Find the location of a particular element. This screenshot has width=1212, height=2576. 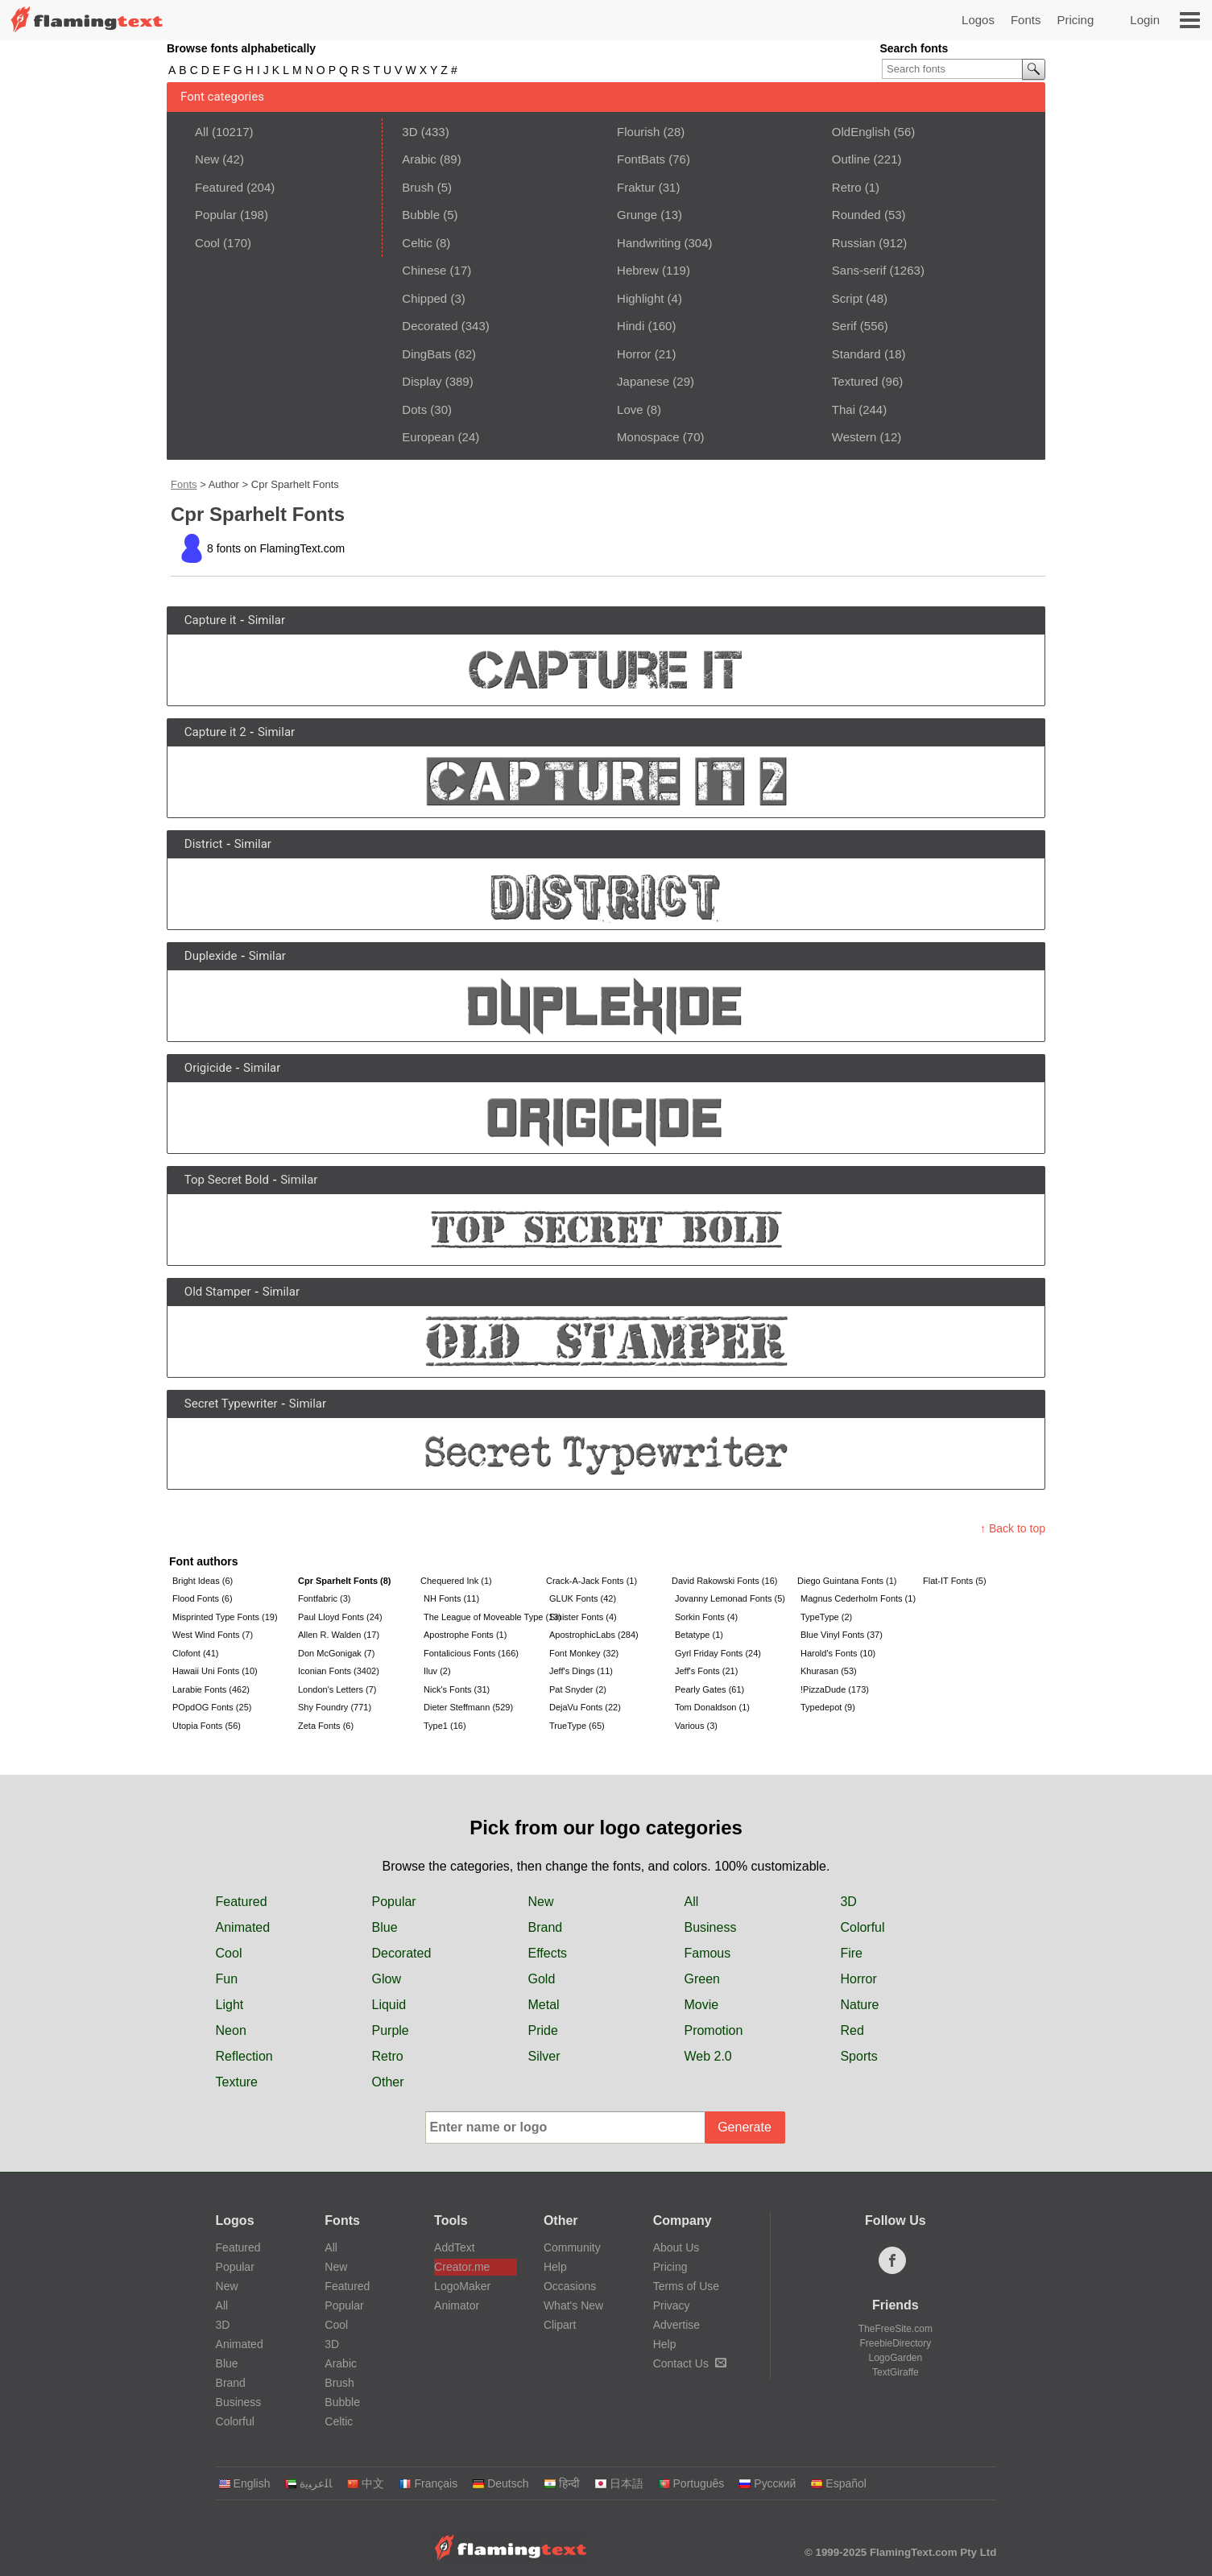

Privacy is located at coordinates (671, 2305).